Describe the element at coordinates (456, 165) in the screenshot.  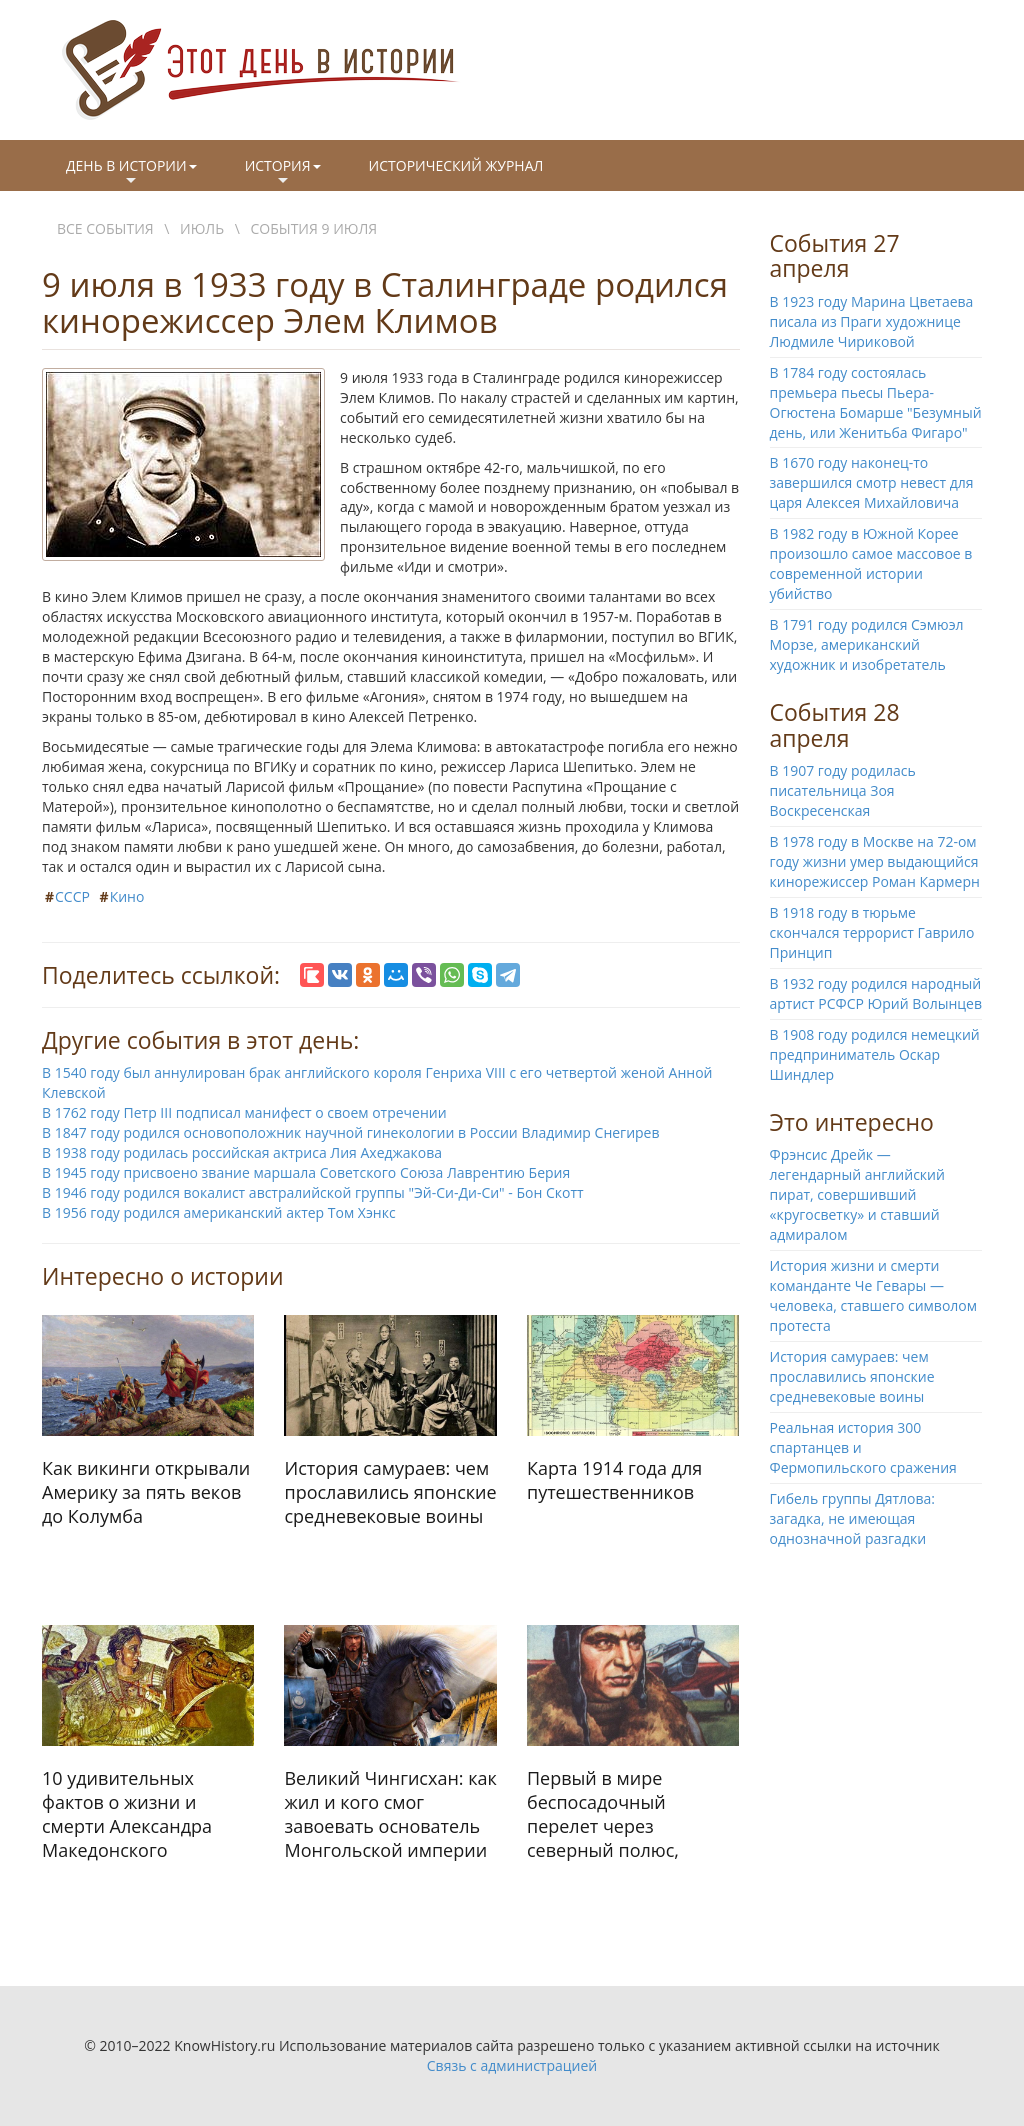
I see `Исторический журнал` at that location.